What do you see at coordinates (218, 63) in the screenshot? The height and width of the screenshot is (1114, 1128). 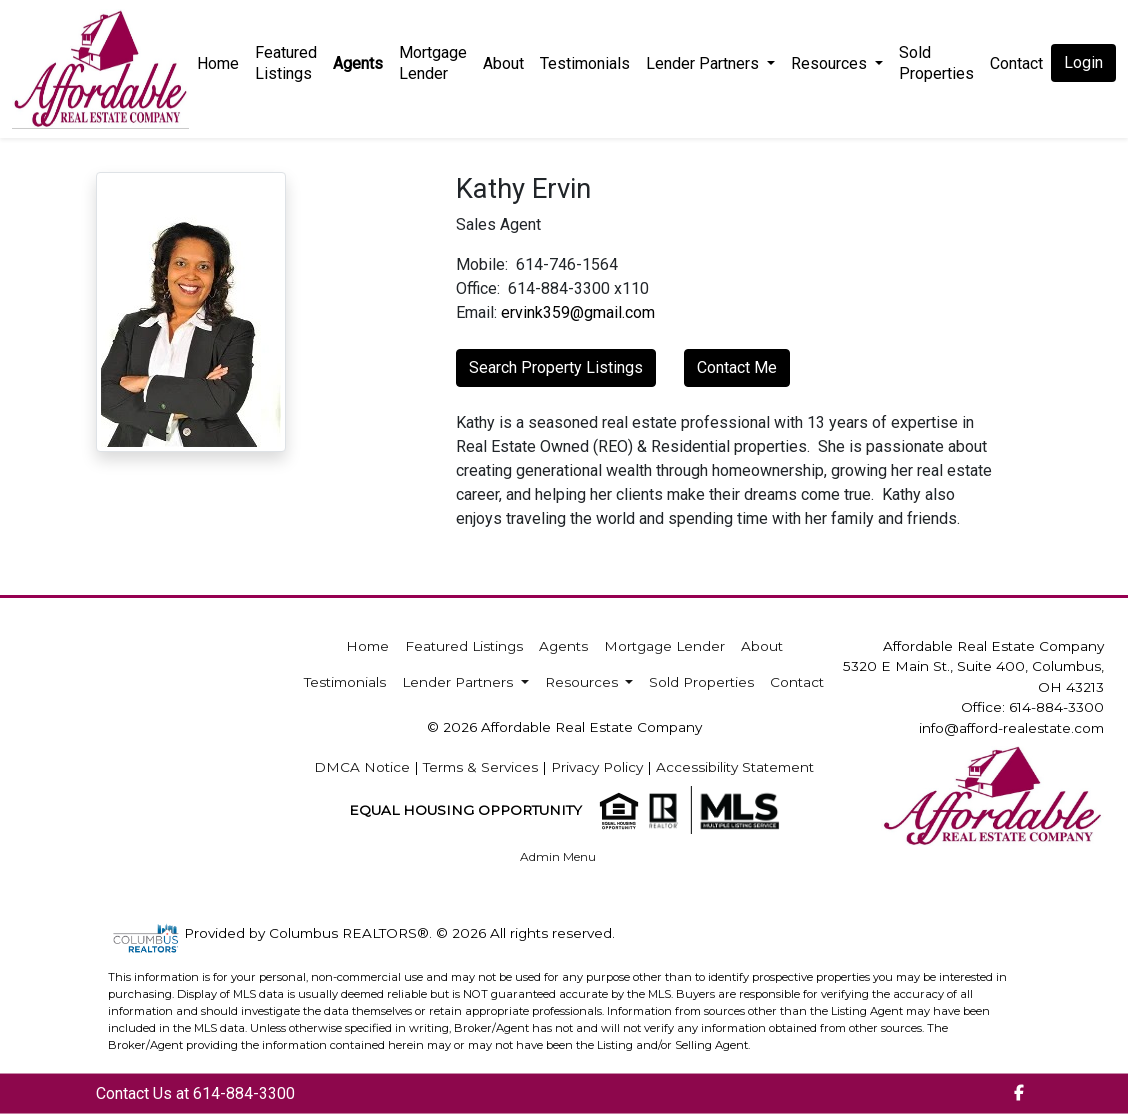 I see `Home` at bounding box center [218, 63].